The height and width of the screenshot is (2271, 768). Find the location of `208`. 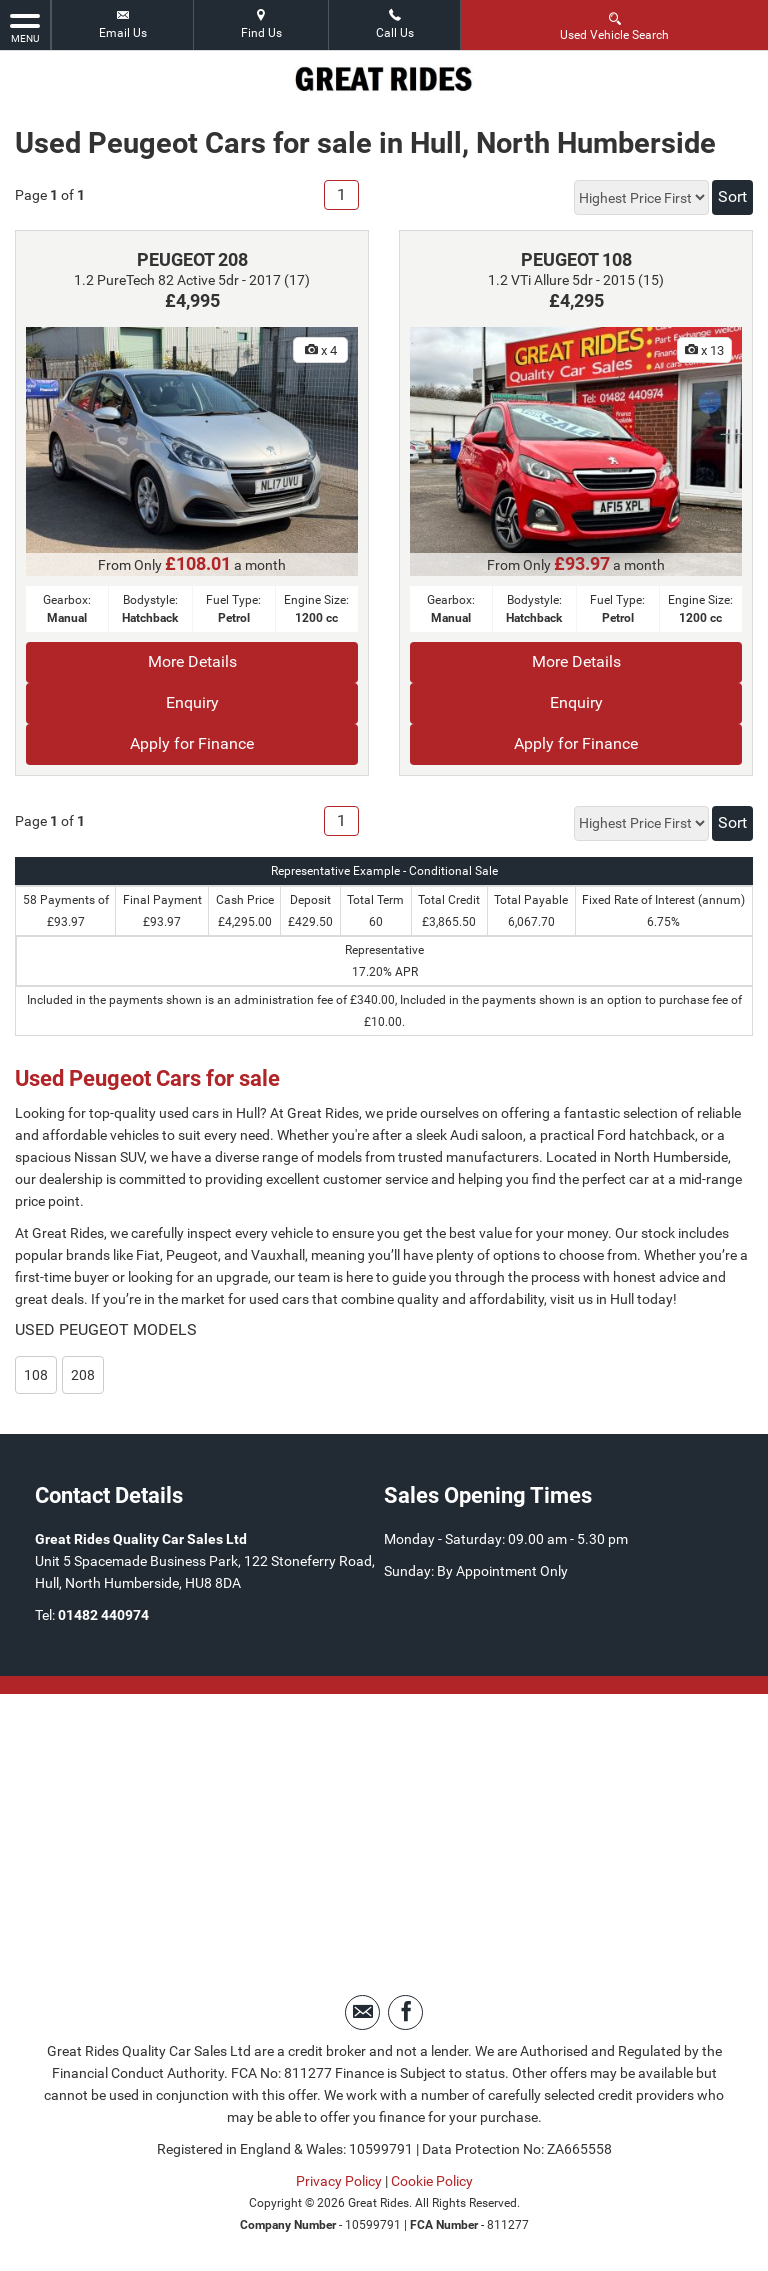

208 is located at coordinates (83, 1375).